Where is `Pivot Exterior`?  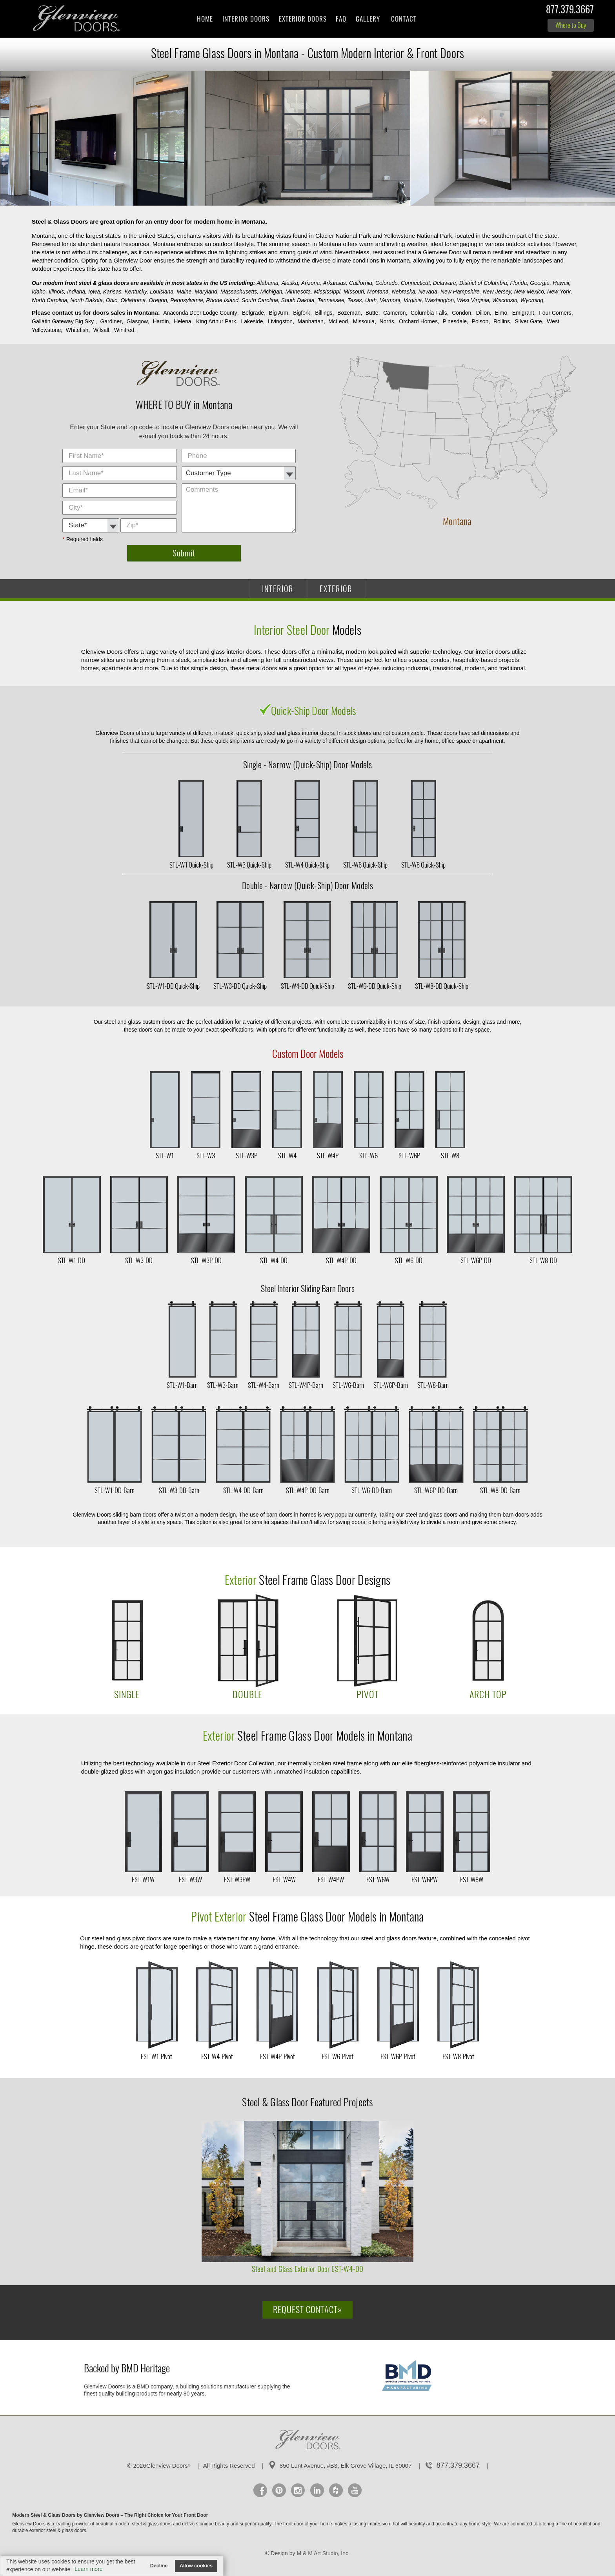
Pivot Exterior is located at coordinates (218, 1917).